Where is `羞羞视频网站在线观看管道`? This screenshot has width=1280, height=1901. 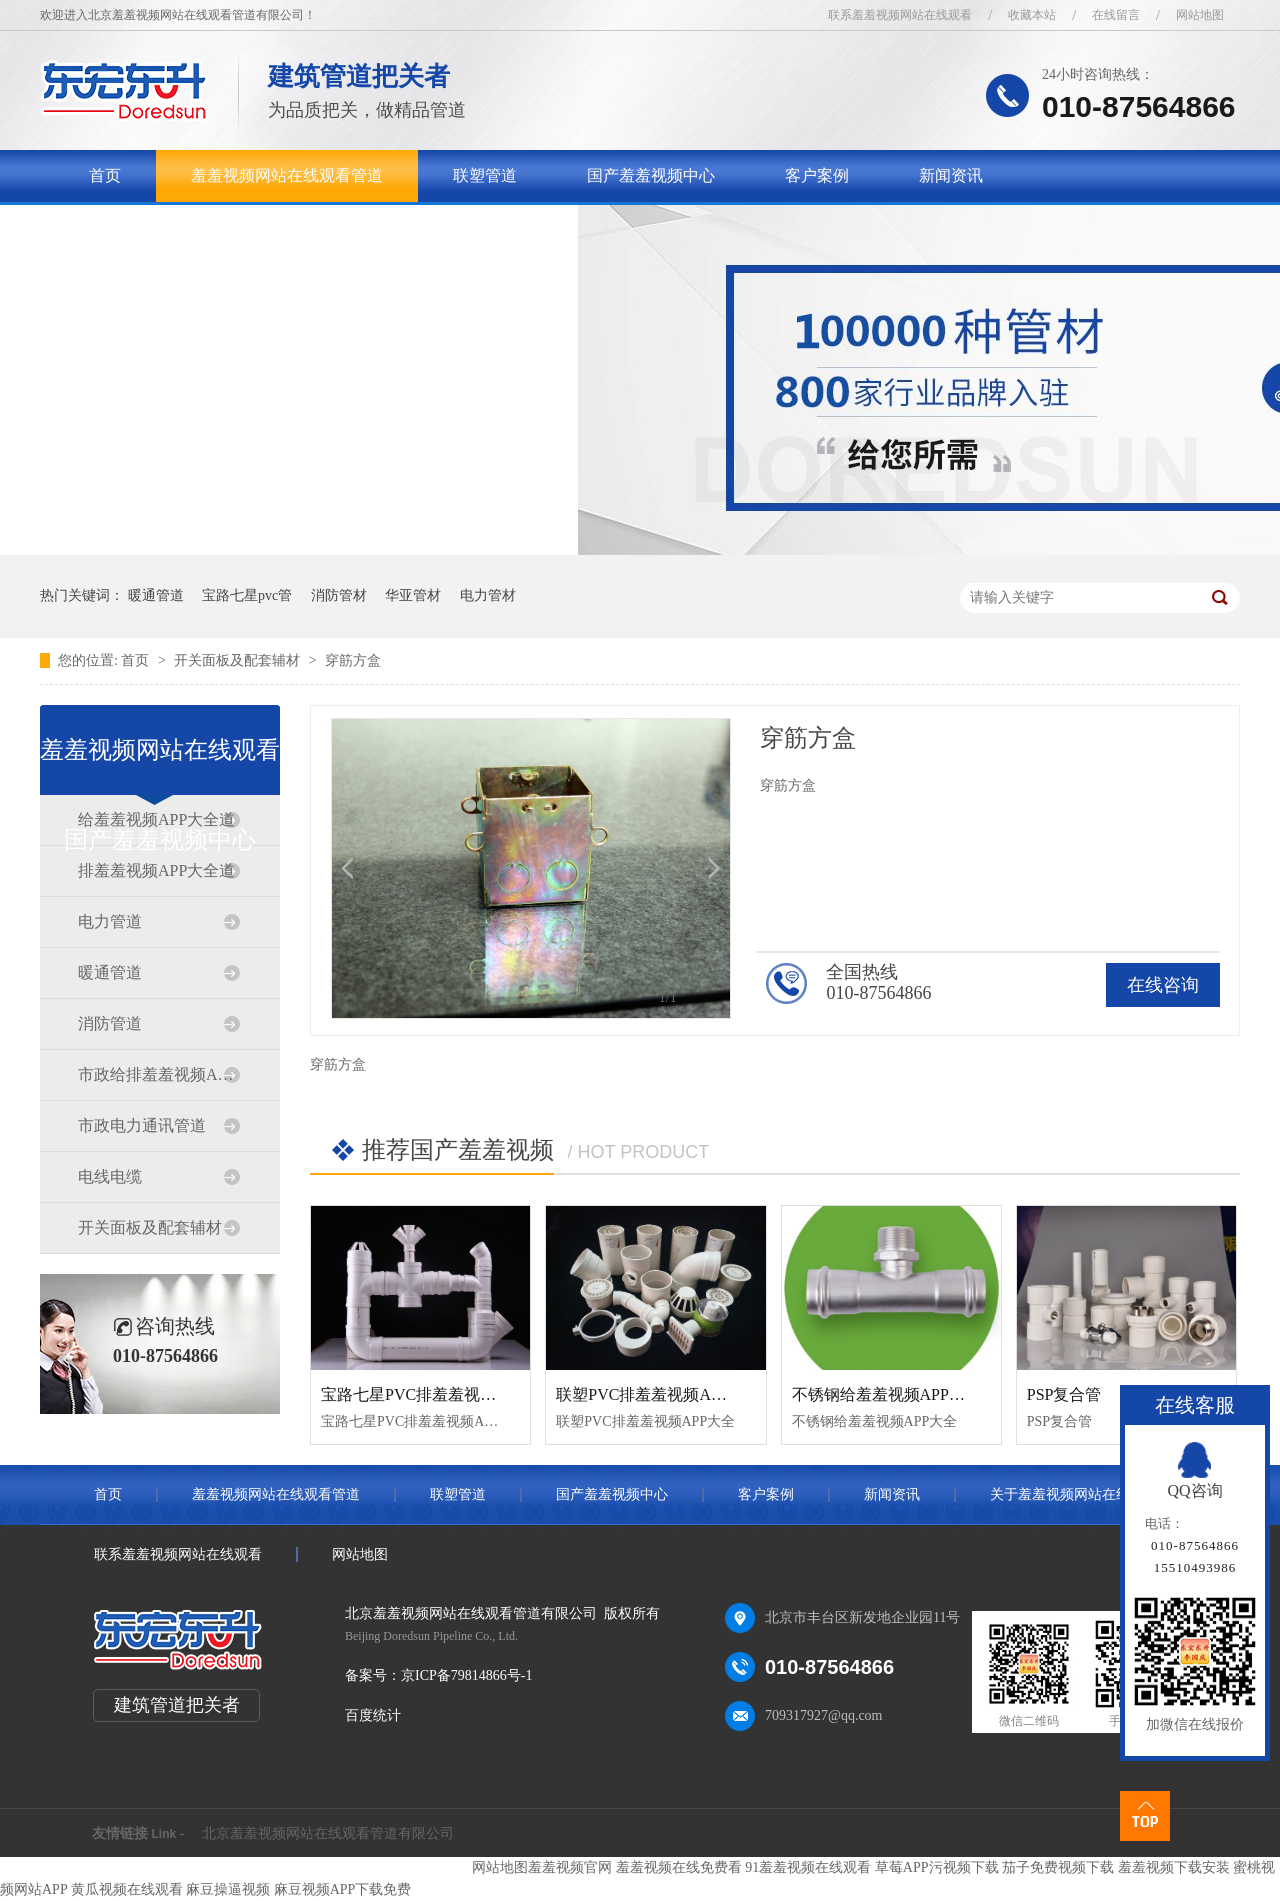 羞羞视频网站在线观看管道 is located at coordinates (287, 175).